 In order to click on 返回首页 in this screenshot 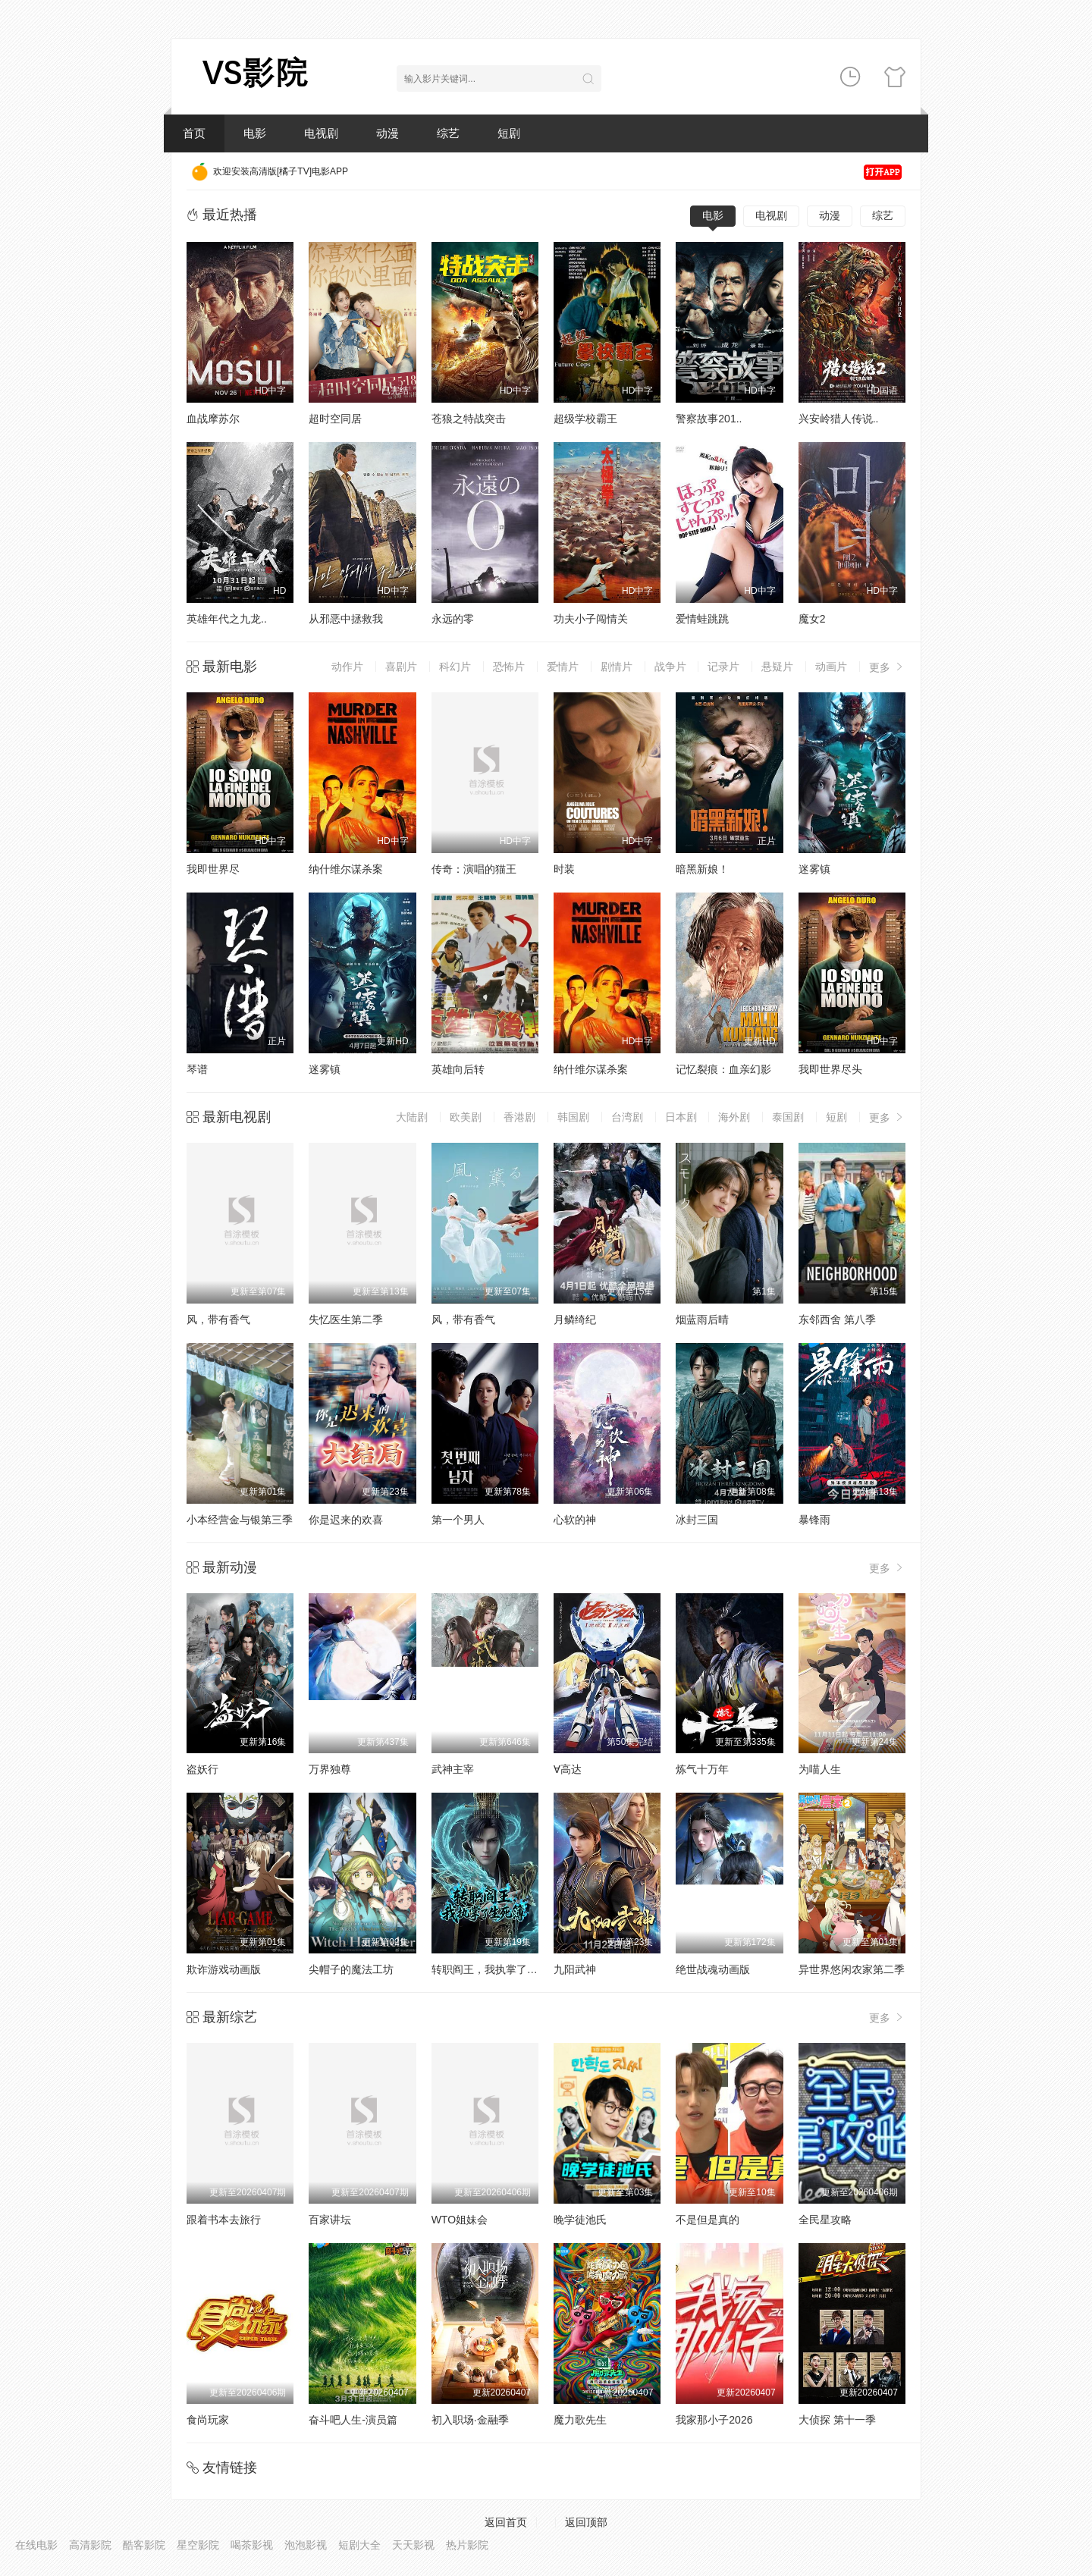, I will do `click(506, 2522)`.